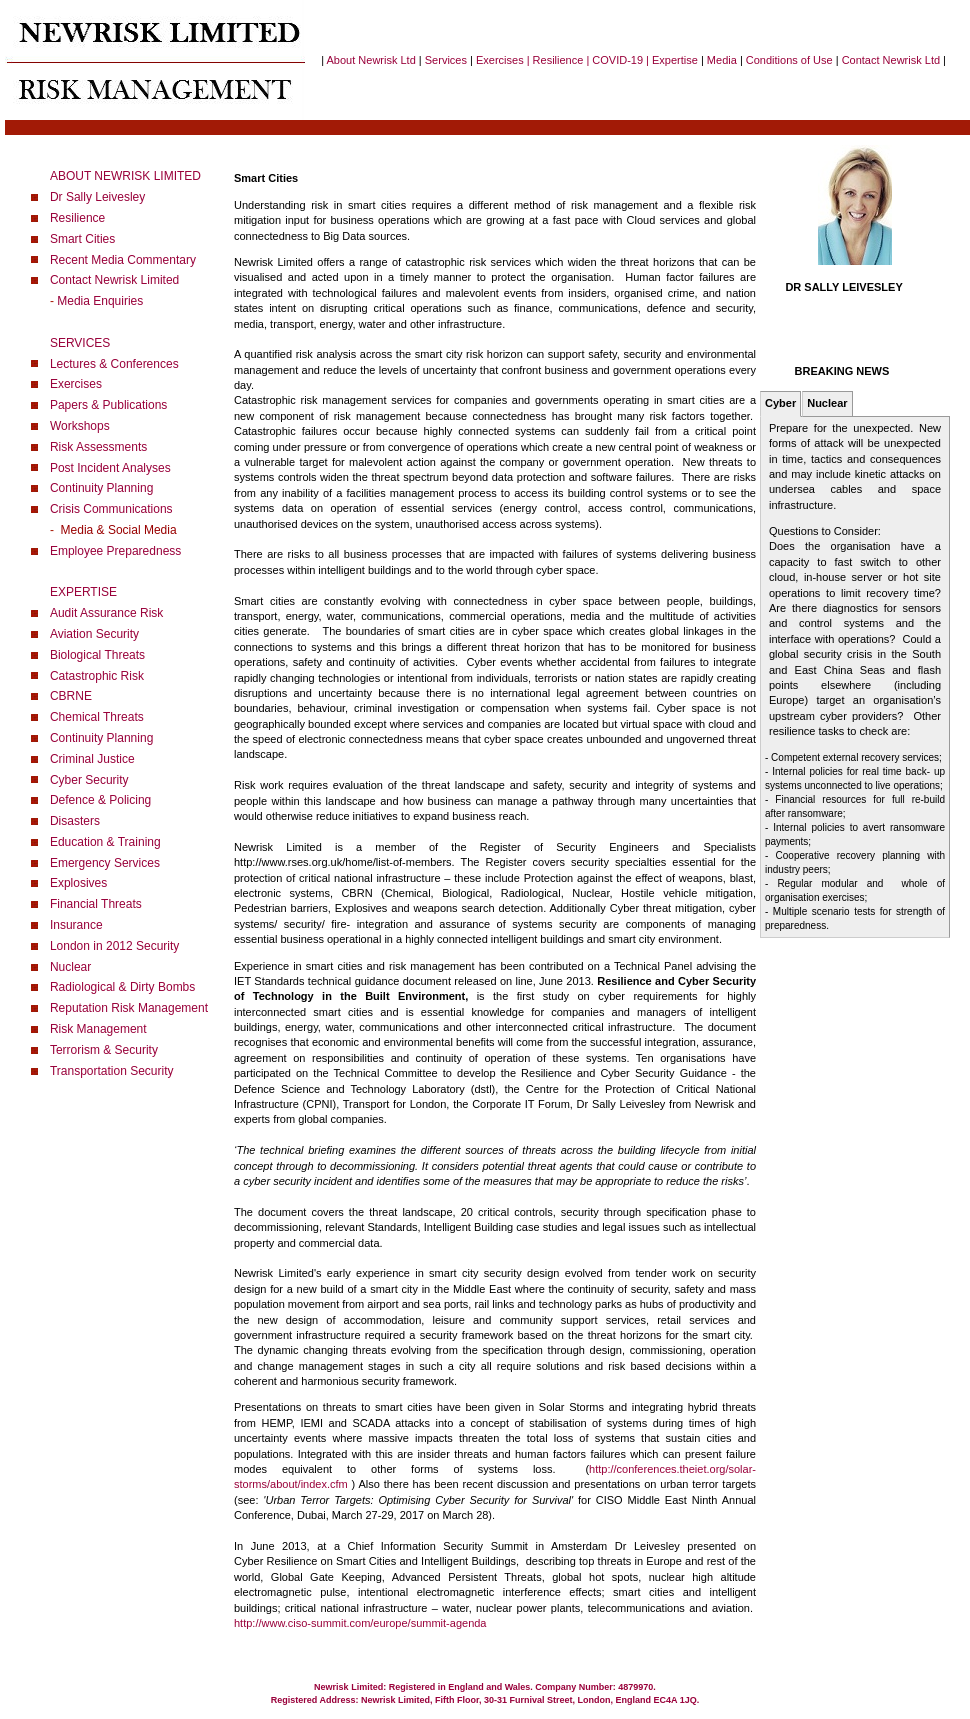 This screenshot has width=970, height=1719. I want to click on Audit Assurance Risk, so click(106, 613).